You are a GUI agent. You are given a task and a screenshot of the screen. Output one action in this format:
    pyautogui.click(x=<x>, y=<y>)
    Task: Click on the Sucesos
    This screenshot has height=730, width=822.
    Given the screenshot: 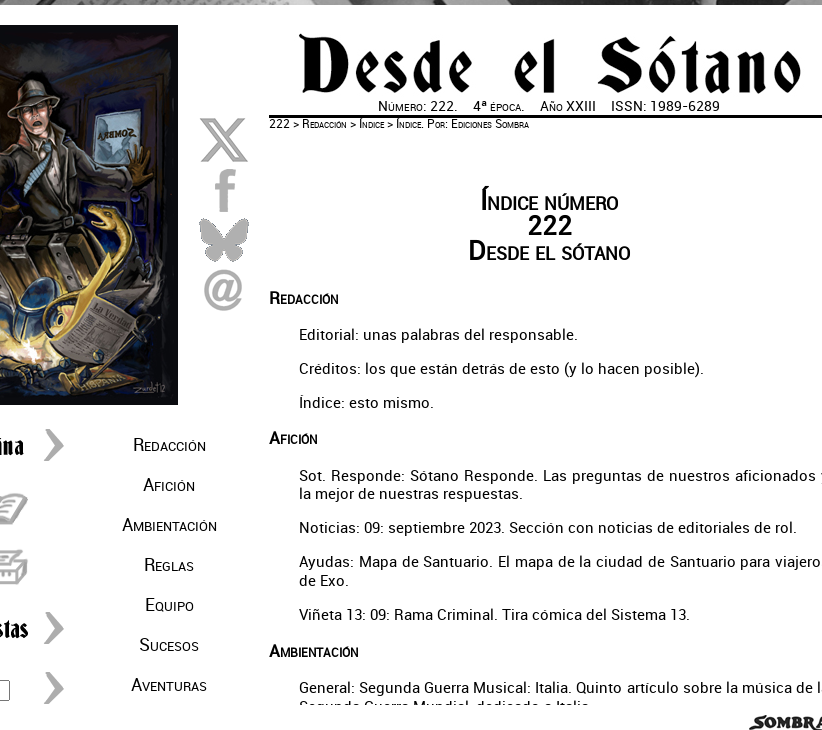 What is the action you would take?
    pyautogui.click(x=169, y=645)
    